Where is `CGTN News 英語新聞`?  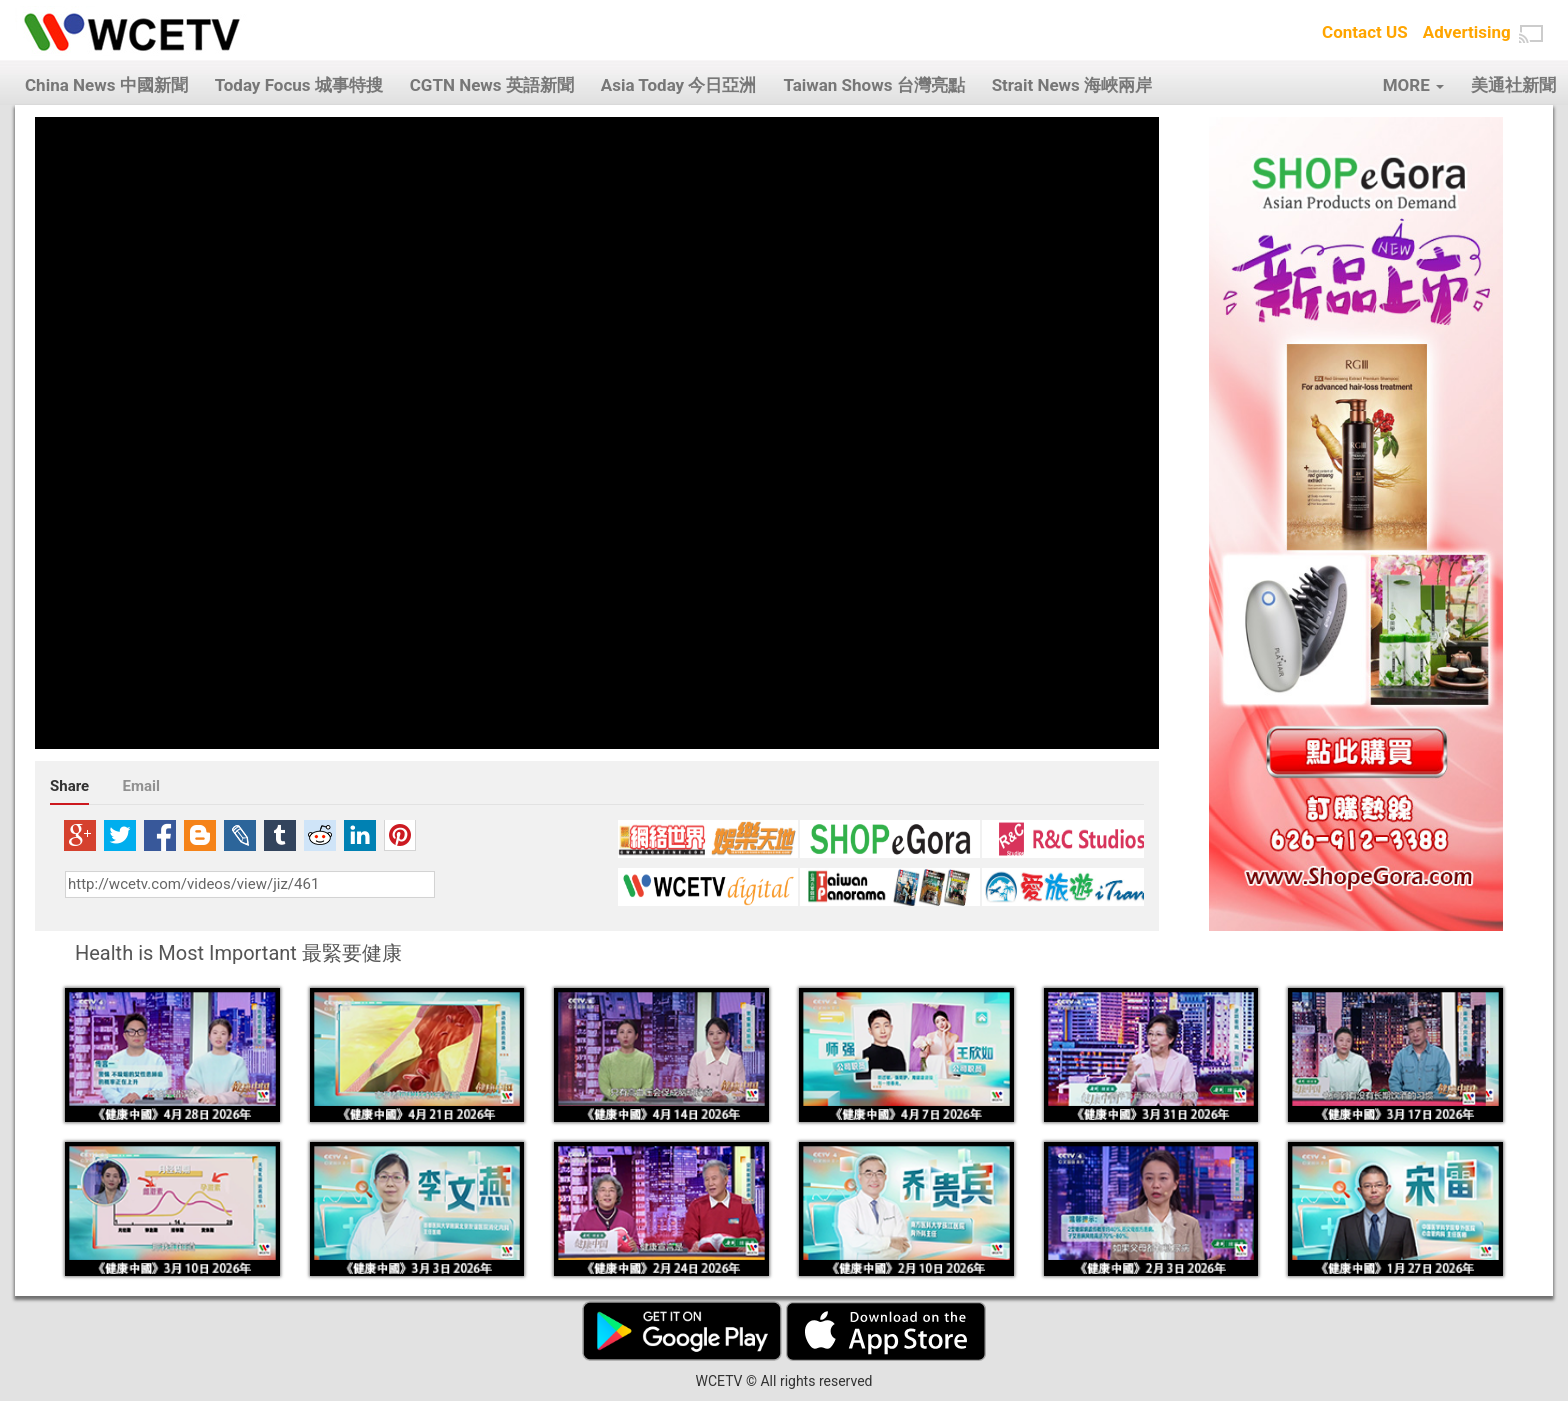 CGTN News 英語新聞 is located at coordinates (492, 85).